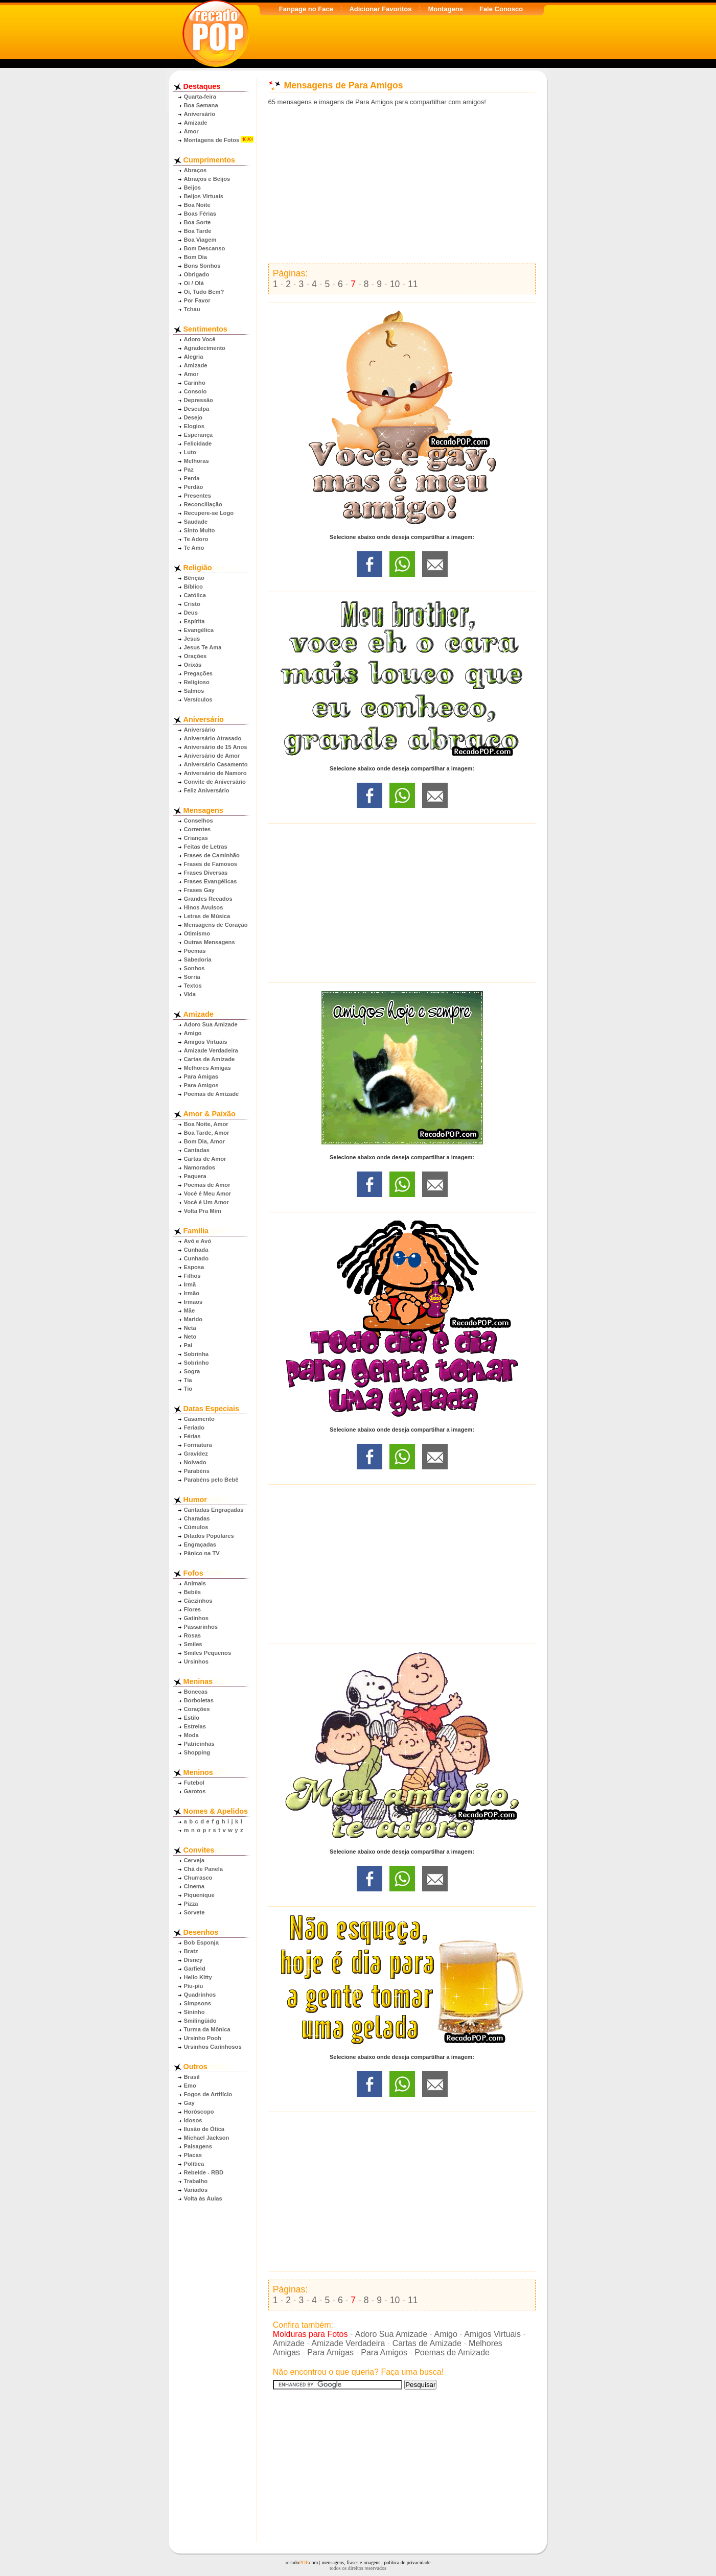 The image size is (716, 2576). What do you see at coordinates (200, 213) in the screenshot?
I see `Boas Férias` at bounding box center [200, 213].